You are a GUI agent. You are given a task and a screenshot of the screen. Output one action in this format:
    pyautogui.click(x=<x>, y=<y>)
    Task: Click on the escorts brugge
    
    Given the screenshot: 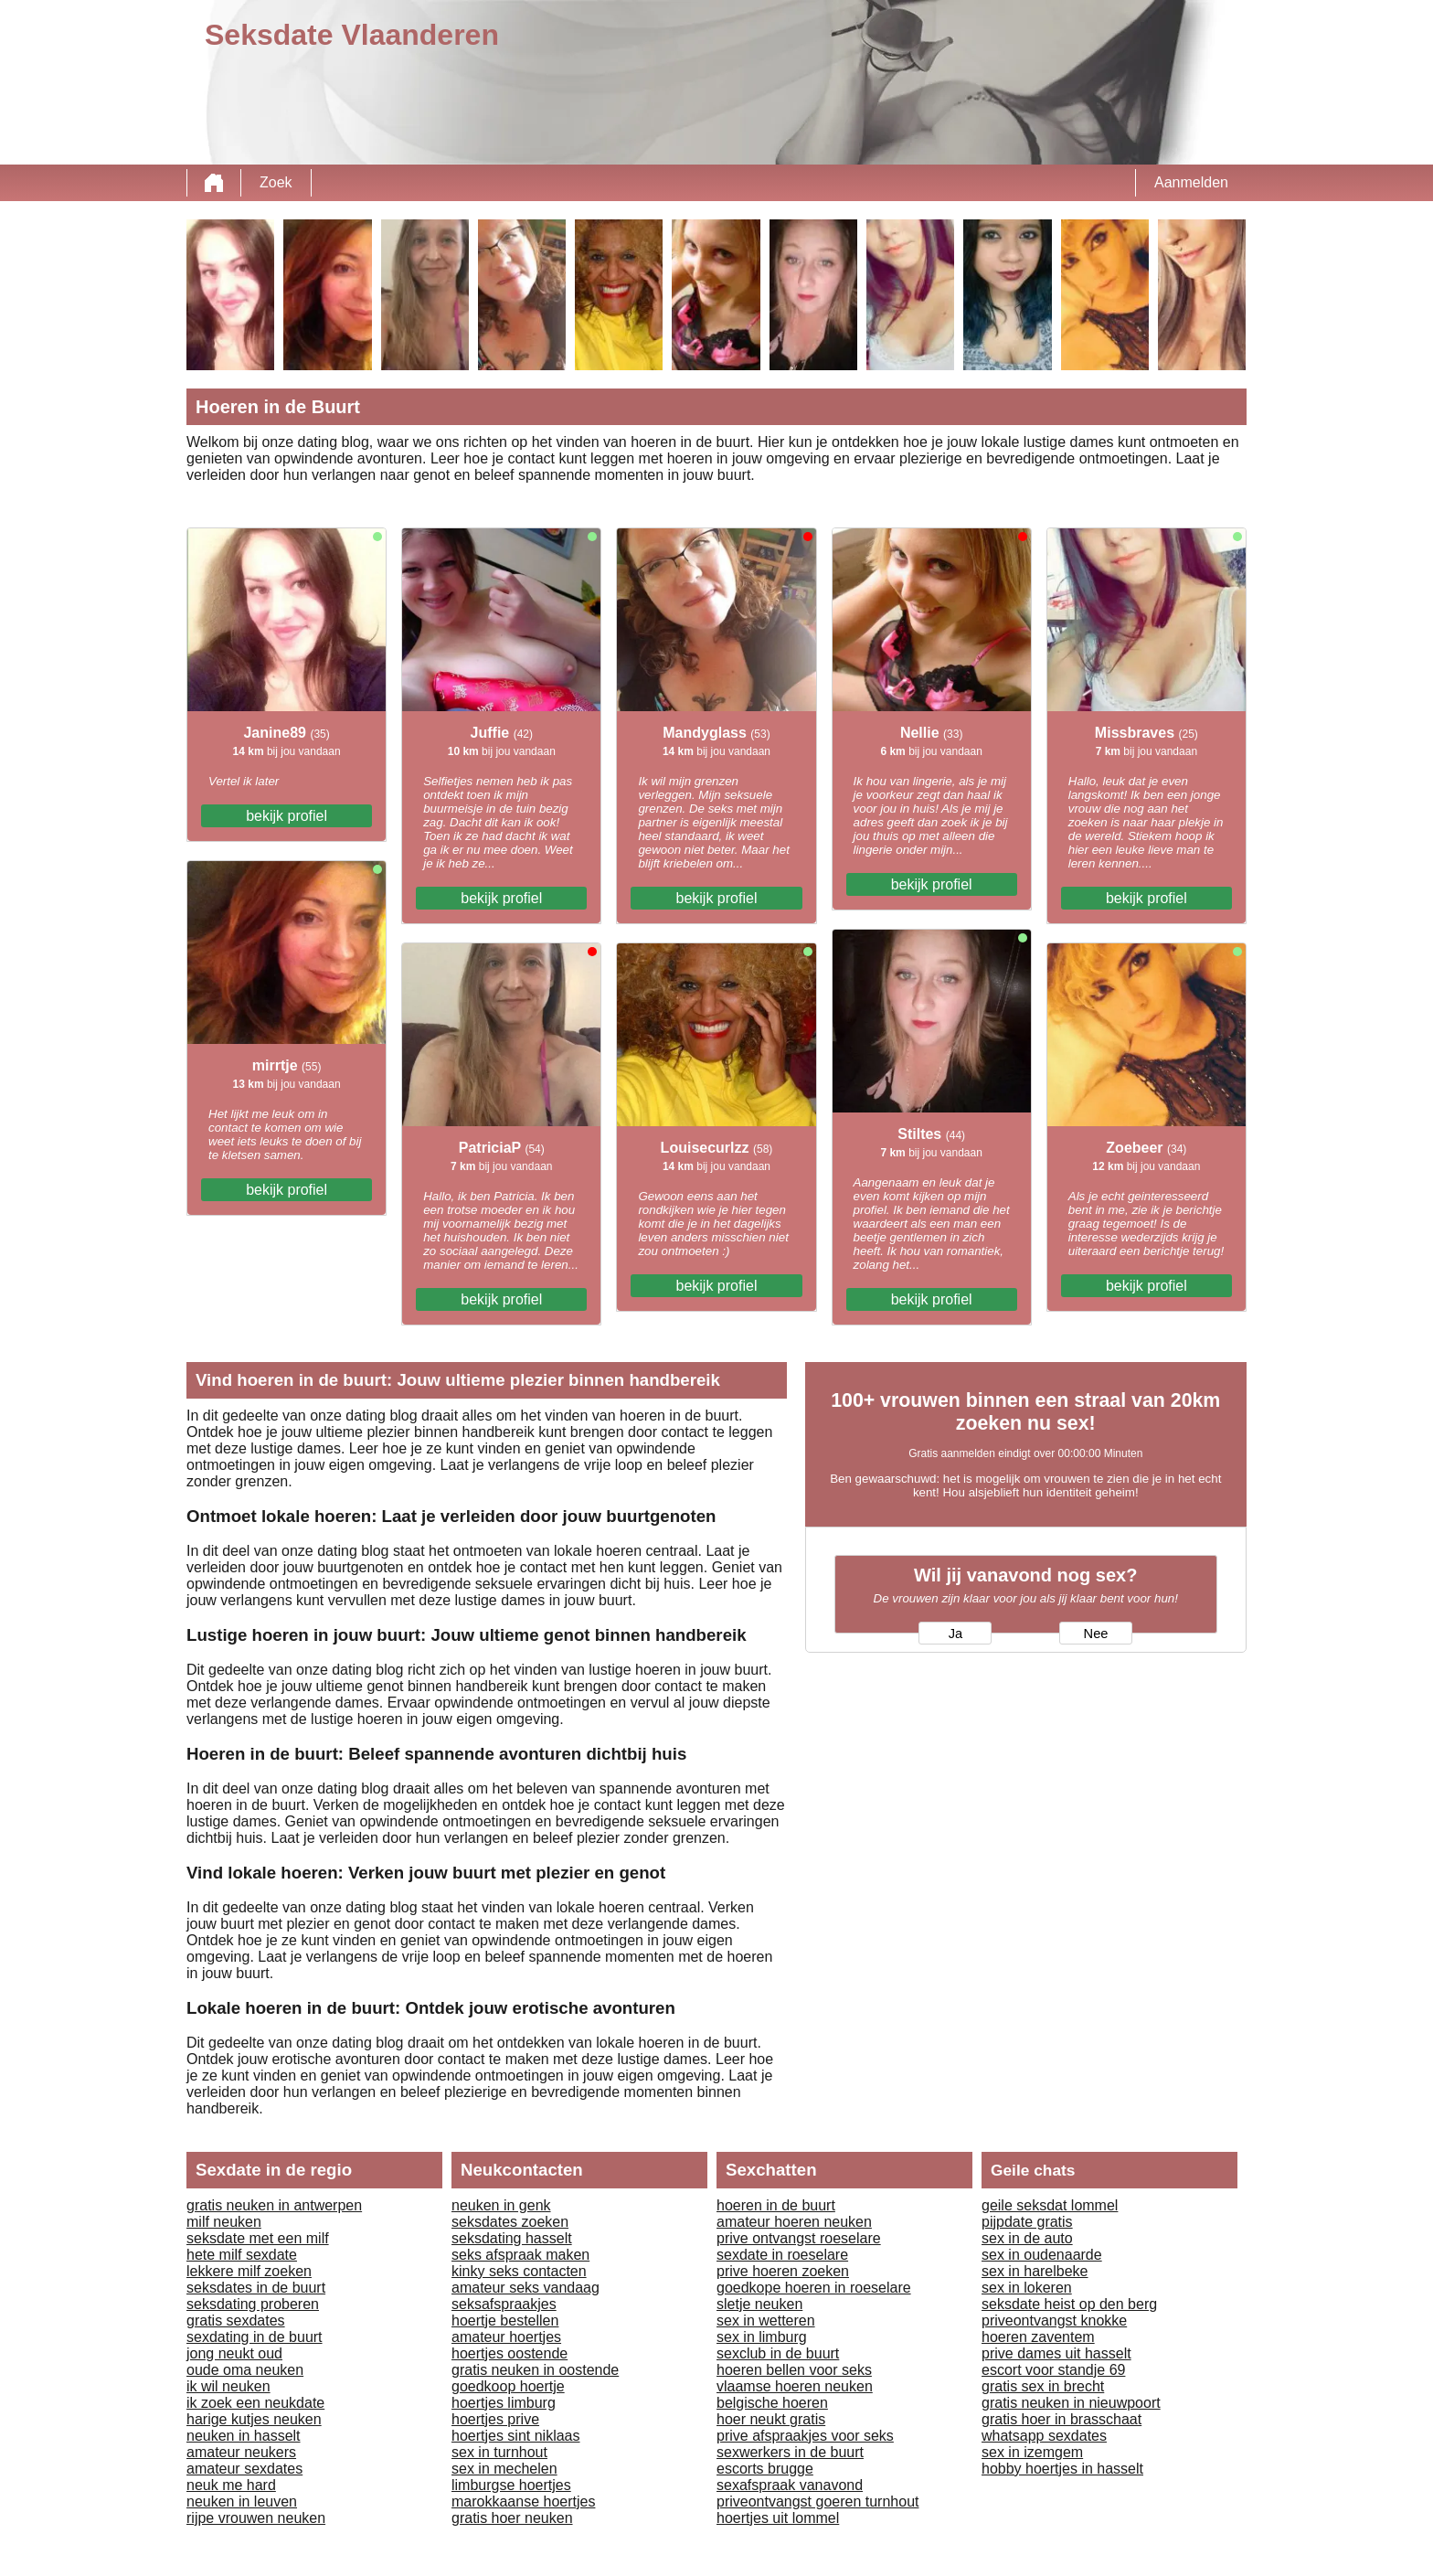 What is the action you would take?
    pyautogui.click(x=764, y=2468)
    